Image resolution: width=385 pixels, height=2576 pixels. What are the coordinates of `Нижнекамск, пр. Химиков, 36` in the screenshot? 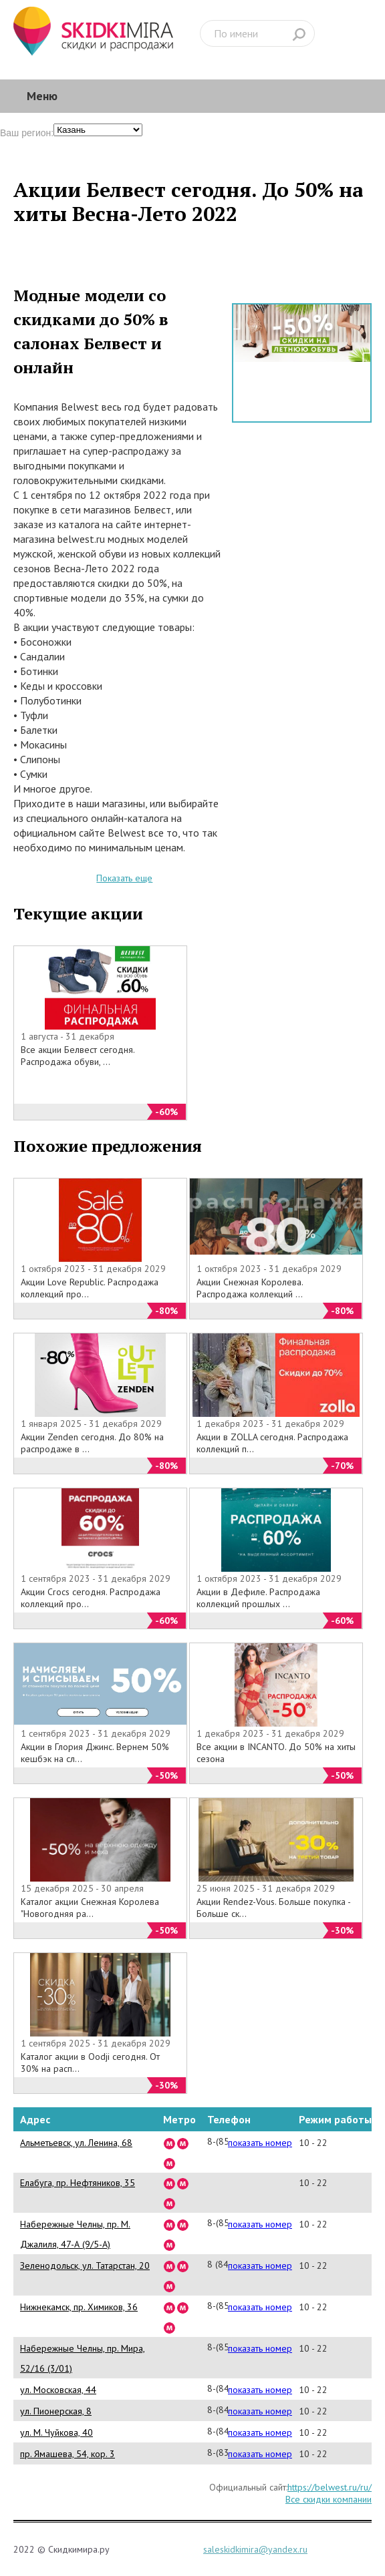 It's located at (79, 2307).